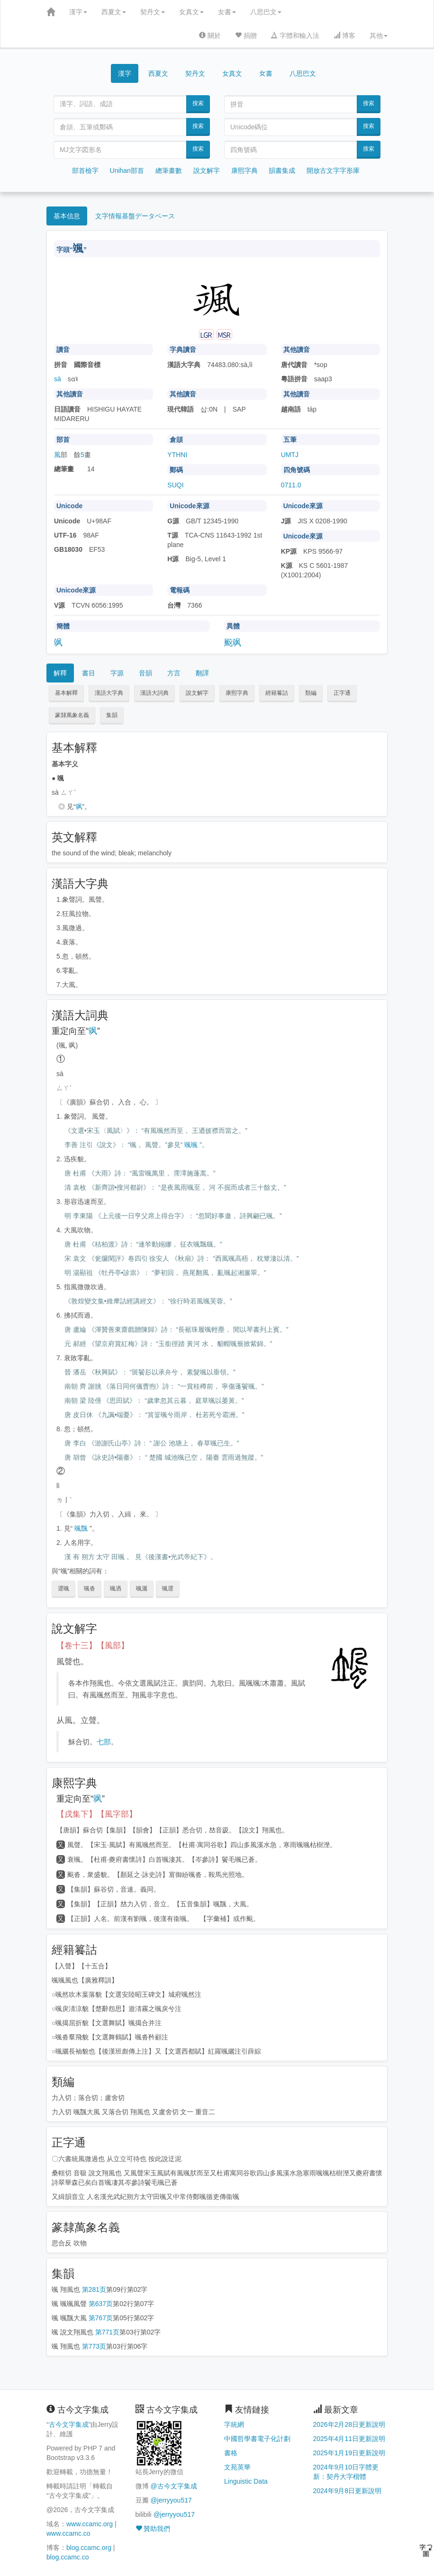  I want to click on 開放古文字字形庫, so click(333, 170).